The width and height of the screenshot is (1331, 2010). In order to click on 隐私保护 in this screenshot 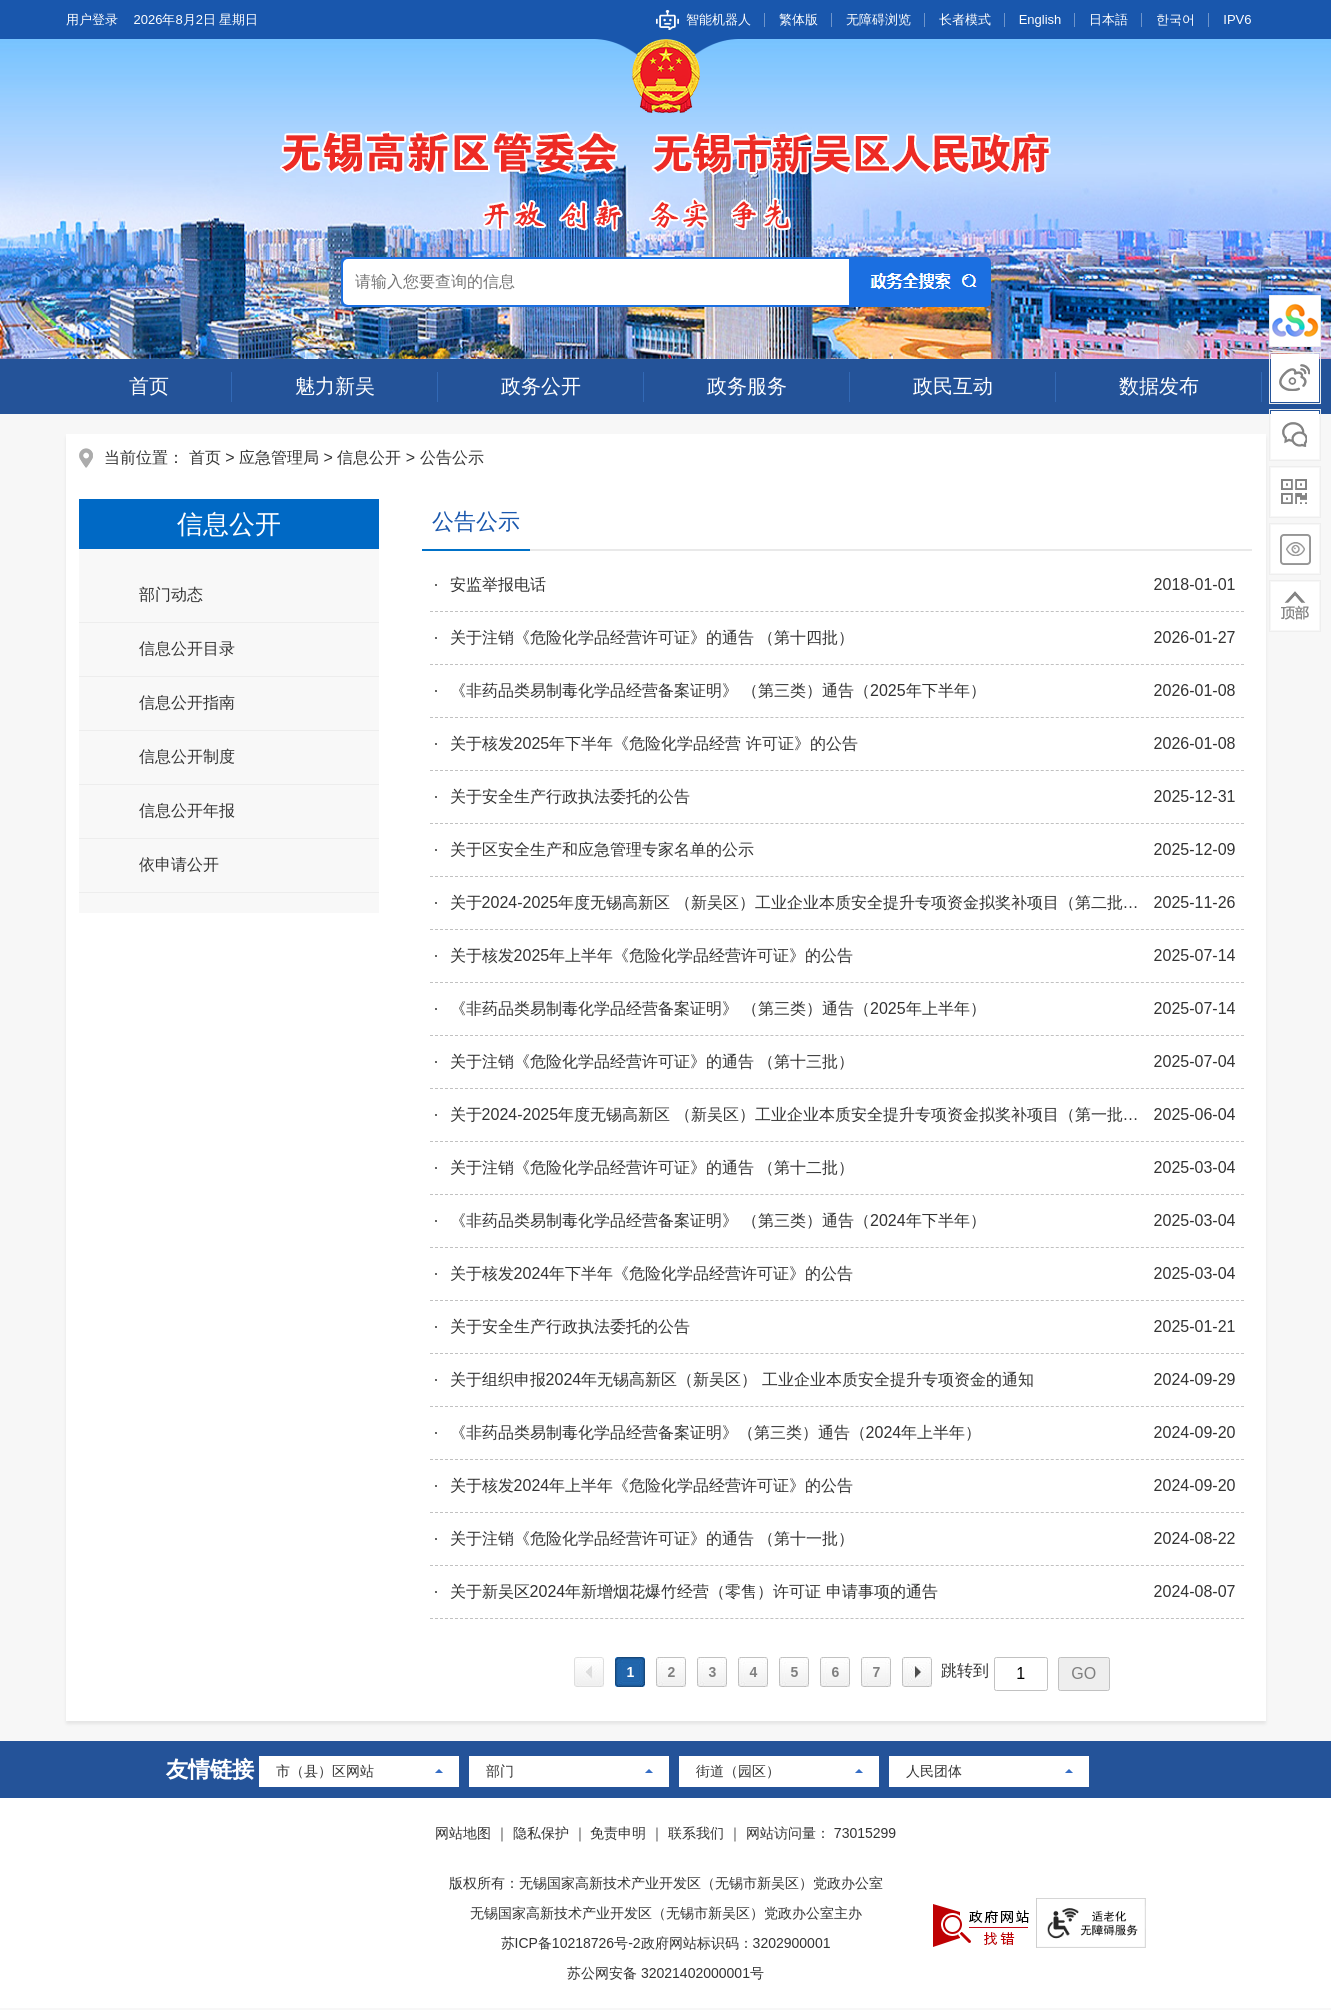, I will do `click(541, 1835)`.